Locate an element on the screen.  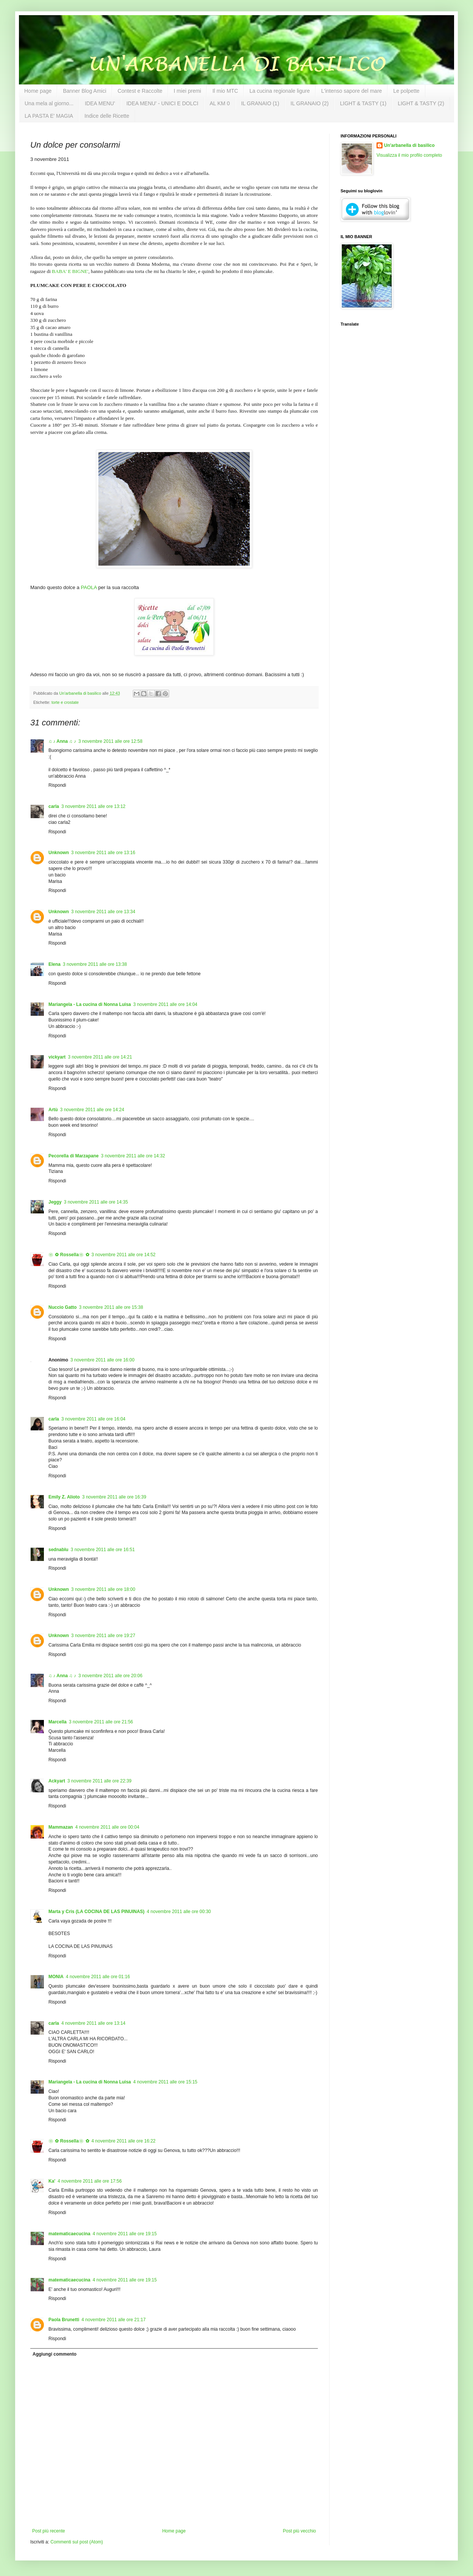
3 novembre 2011 alle ore 20:06 is located at coordinates (110, 1675).